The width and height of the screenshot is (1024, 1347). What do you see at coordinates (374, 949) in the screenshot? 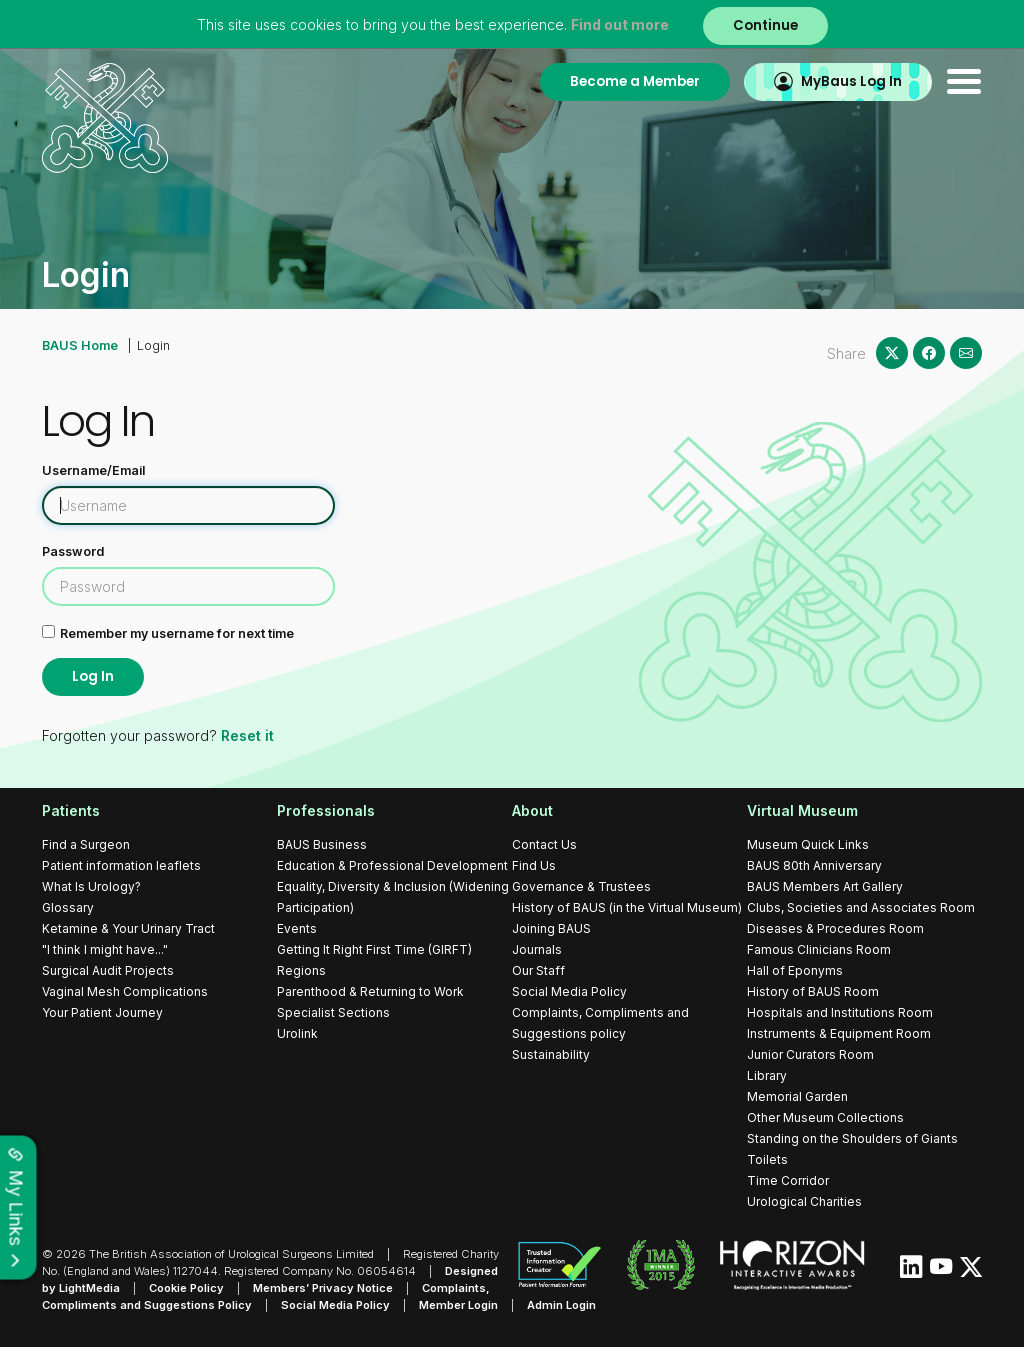
I see `Getting It Right First Time (GIRFT)` at bounding box center [374, 949].